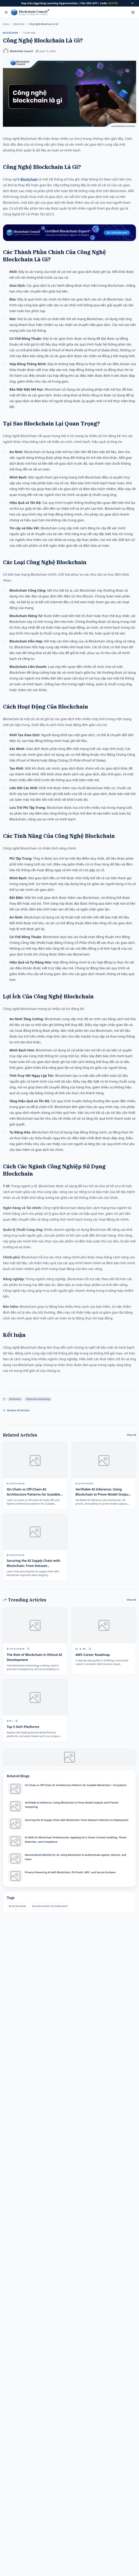  Describe the element at coordinates (69, 1757) in the screenshot. I see `[Certified Blockchain Expert ad]` at that location.